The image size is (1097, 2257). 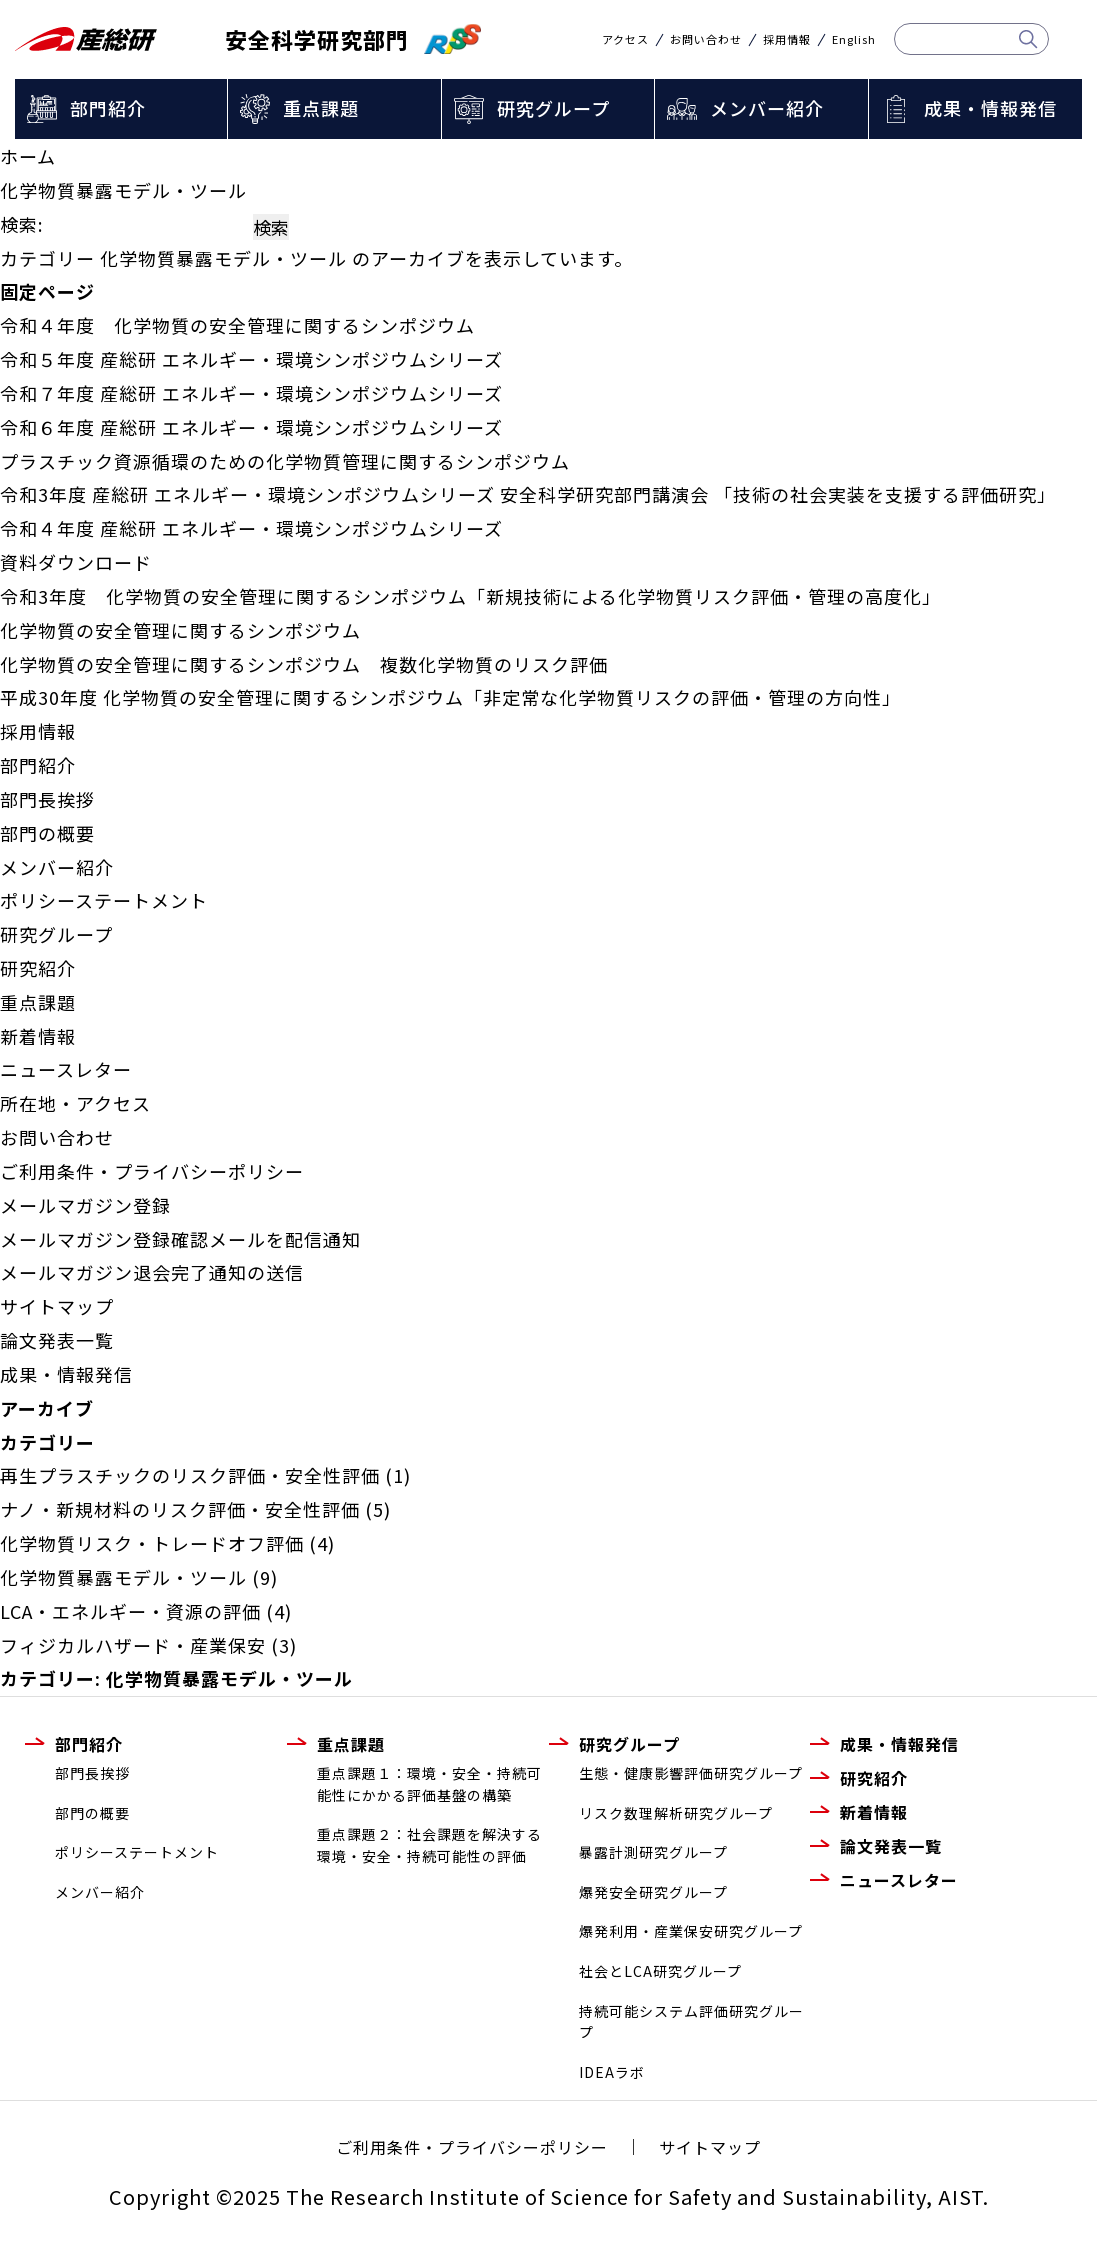 What do you see at coordinates (180, 1239) in the screenshot?
I see `メールマガジン登録確認メールを配信通知` at bounding box center [180, 1239].